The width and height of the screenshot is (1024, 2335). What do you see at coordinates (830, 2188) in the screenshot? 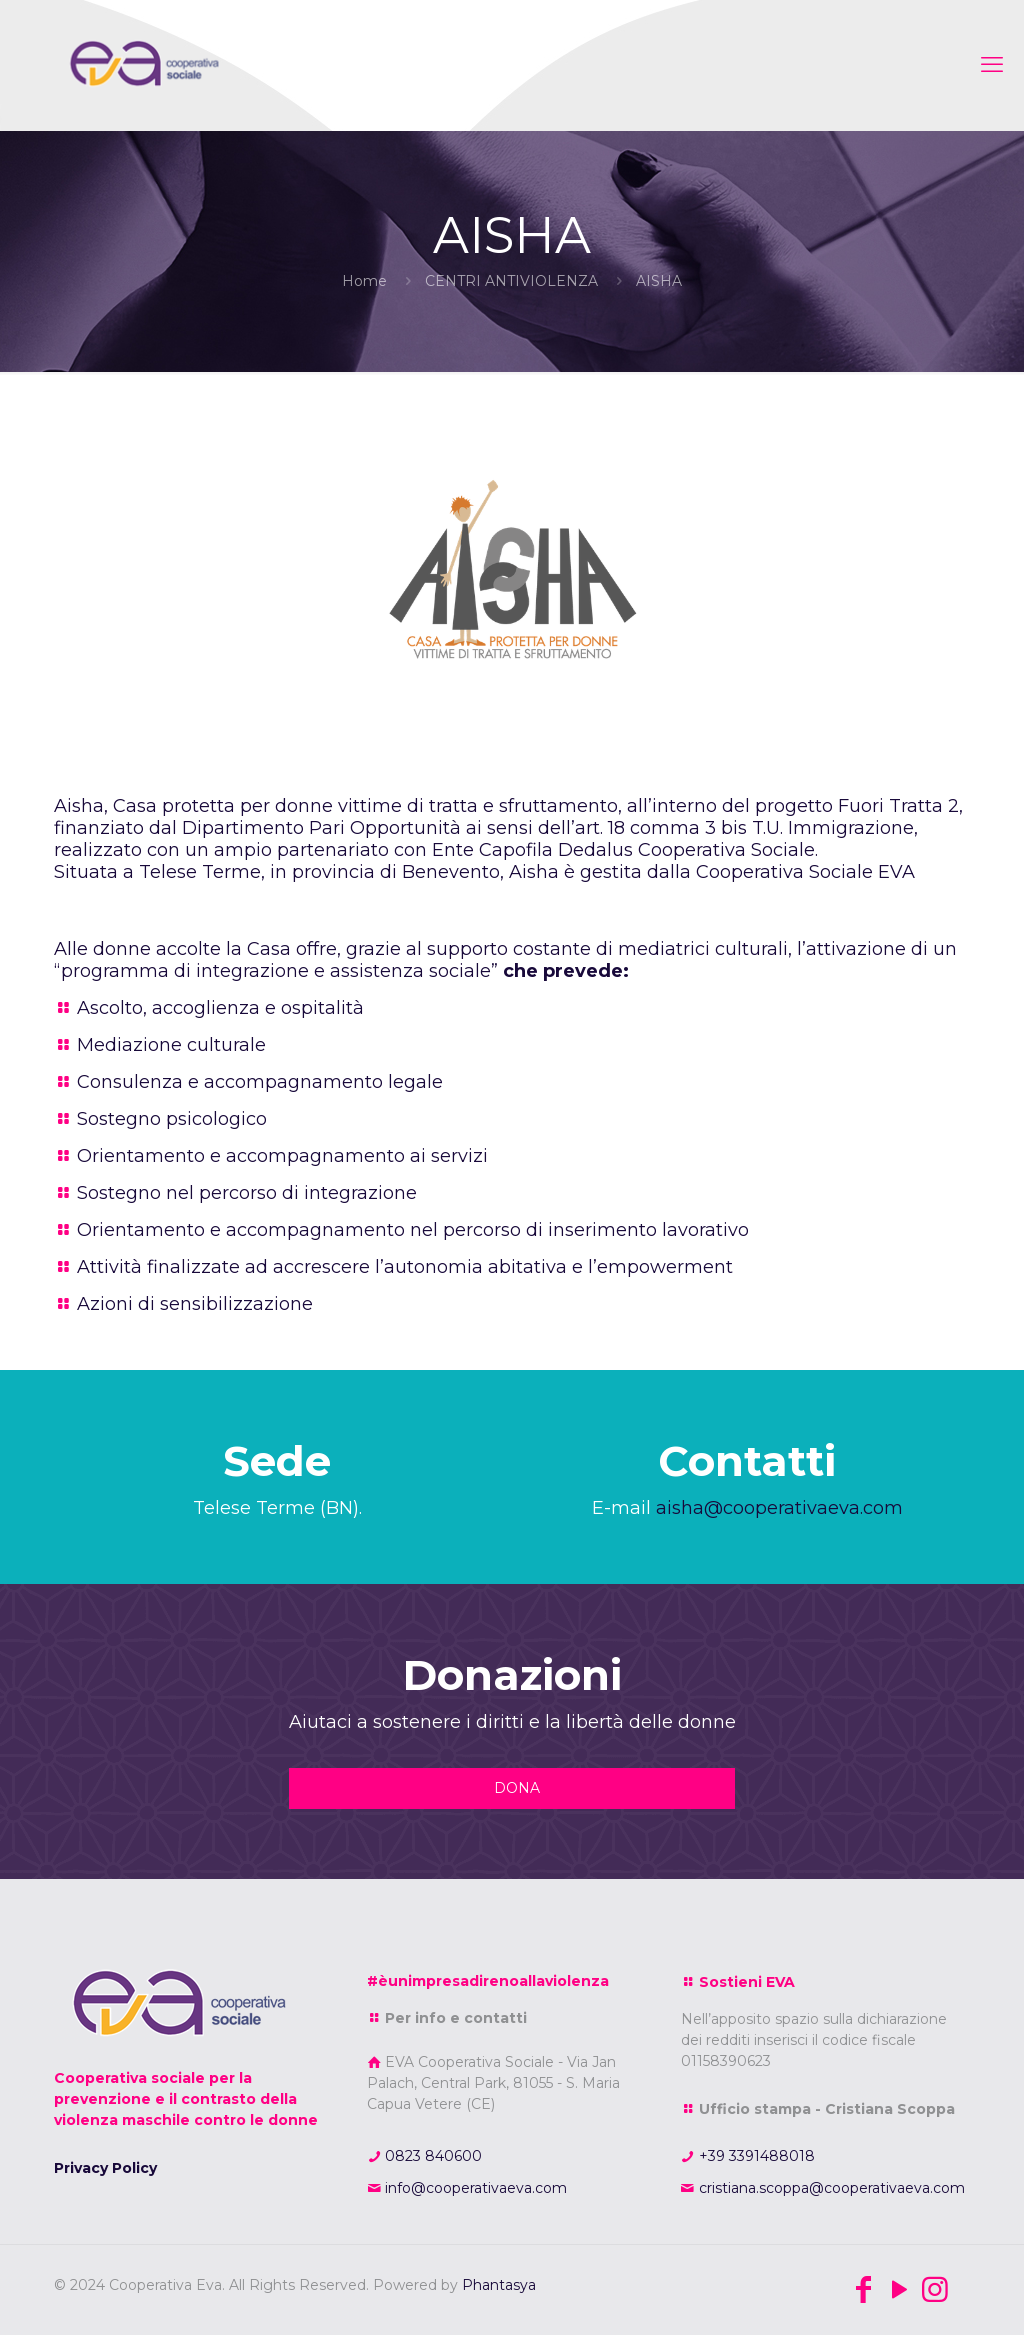
I see `cristiana.scoppa@cooperativaeva.com` at bounding box center [830, 2188].